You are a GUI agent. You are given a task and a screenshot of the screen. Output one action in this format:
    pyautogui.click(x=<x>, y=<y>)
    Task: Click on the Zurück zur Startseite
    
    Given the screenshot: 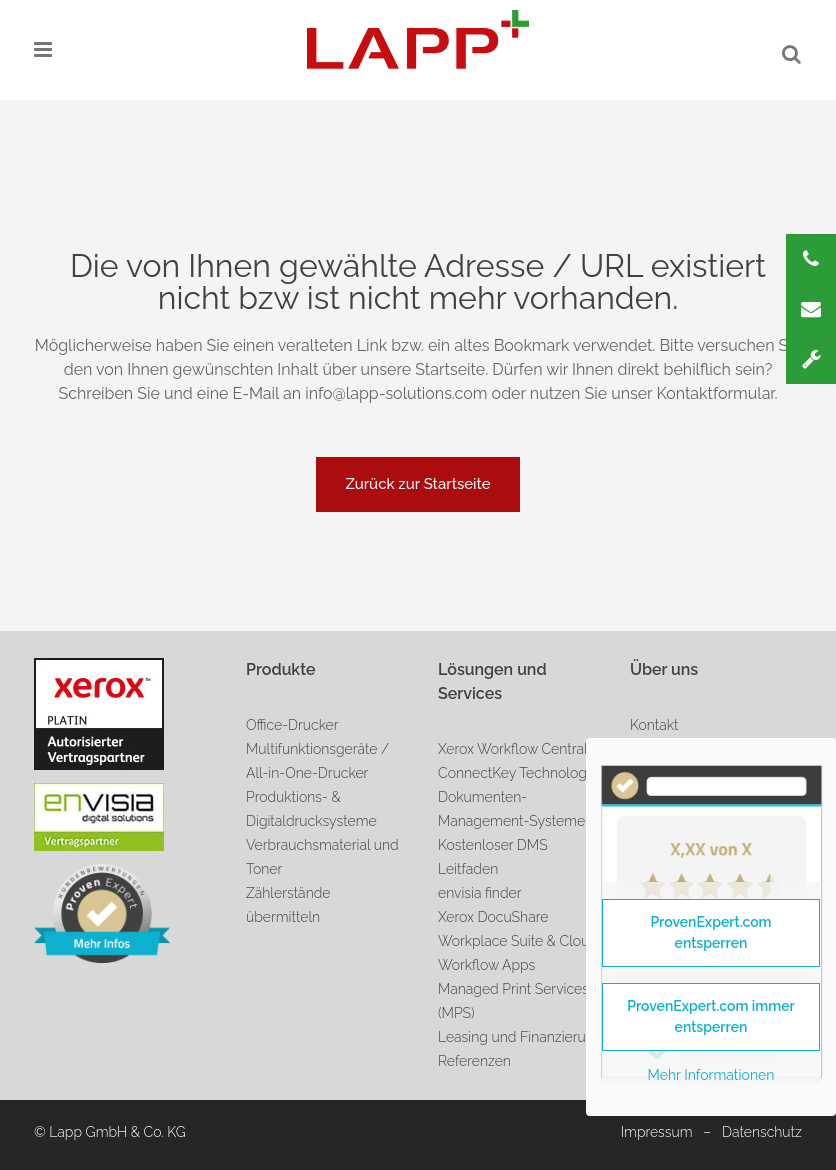 What is the action you would take?
    pyautogui.click(x=417, y=484)
    